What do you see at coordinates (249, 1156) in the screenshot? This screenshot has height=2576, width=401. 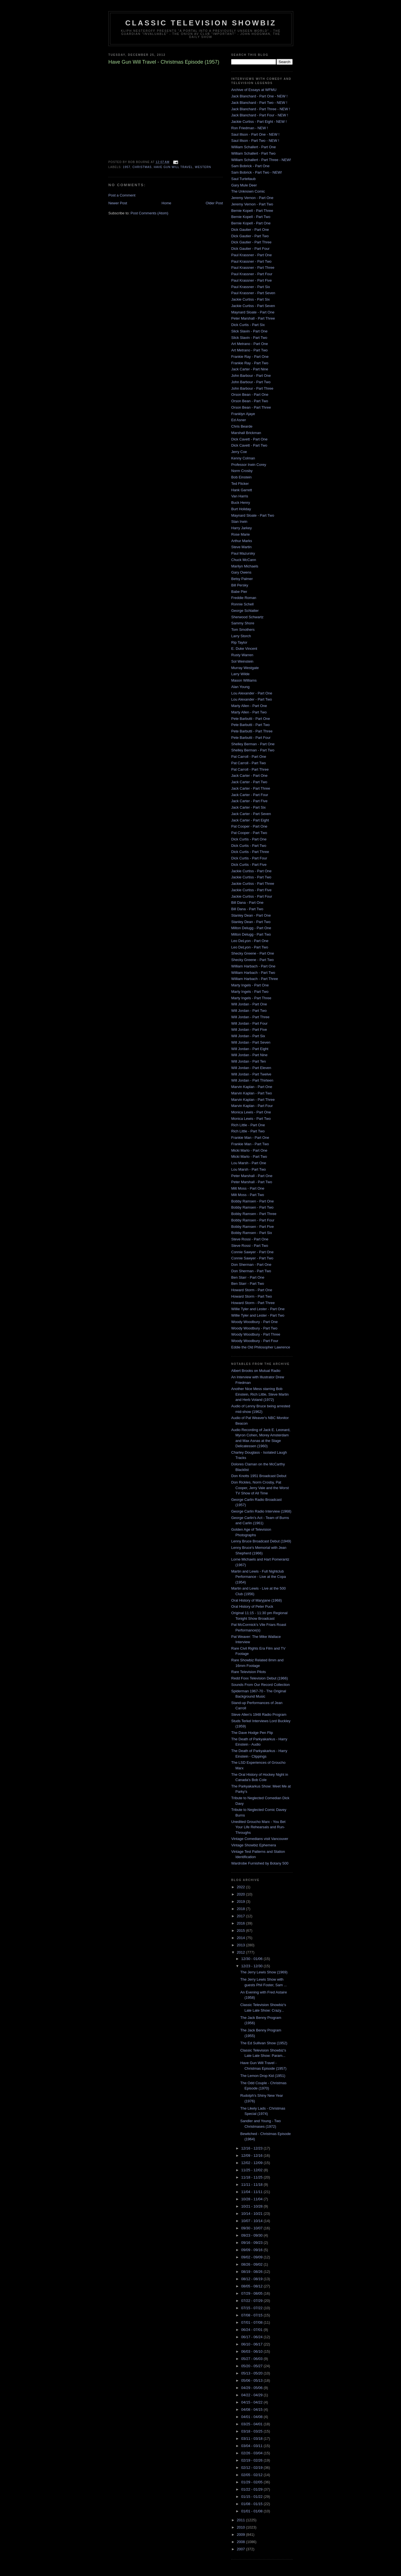 I see `Micki Marlo - Part Two` at bounding box center [249, 1156].